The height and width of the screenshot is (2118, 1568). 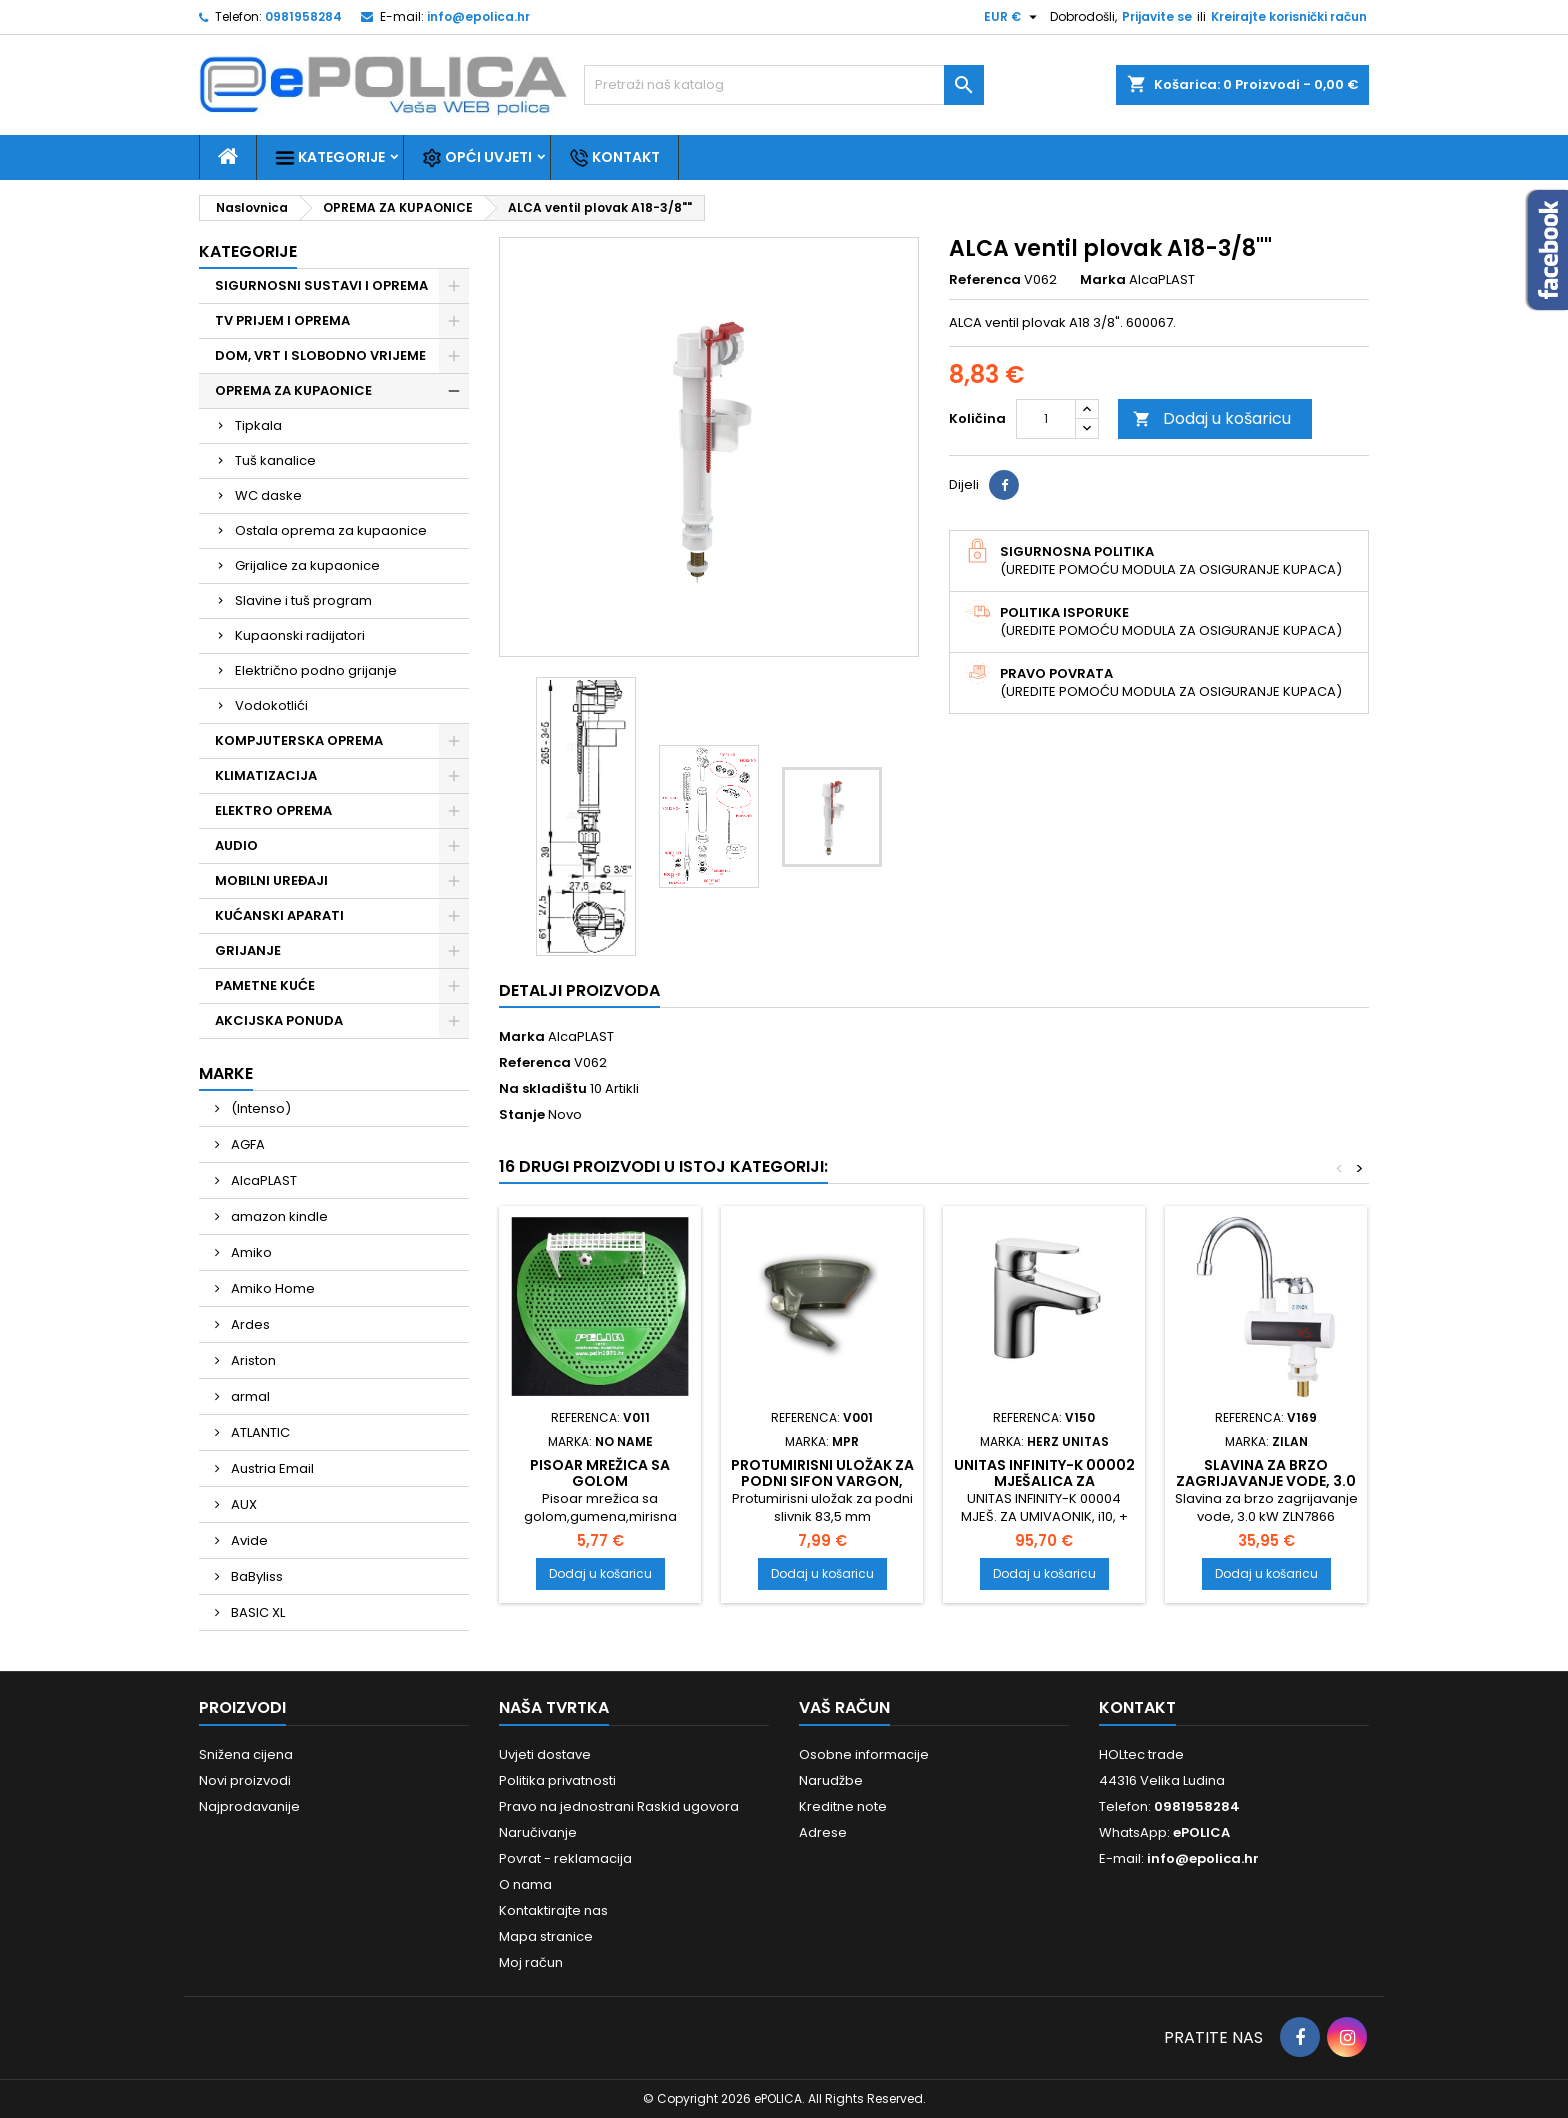 What do you see at coordinates (522, 1115) in the screenshot?
I see `Stanje` at bounding box center [522, 1115].